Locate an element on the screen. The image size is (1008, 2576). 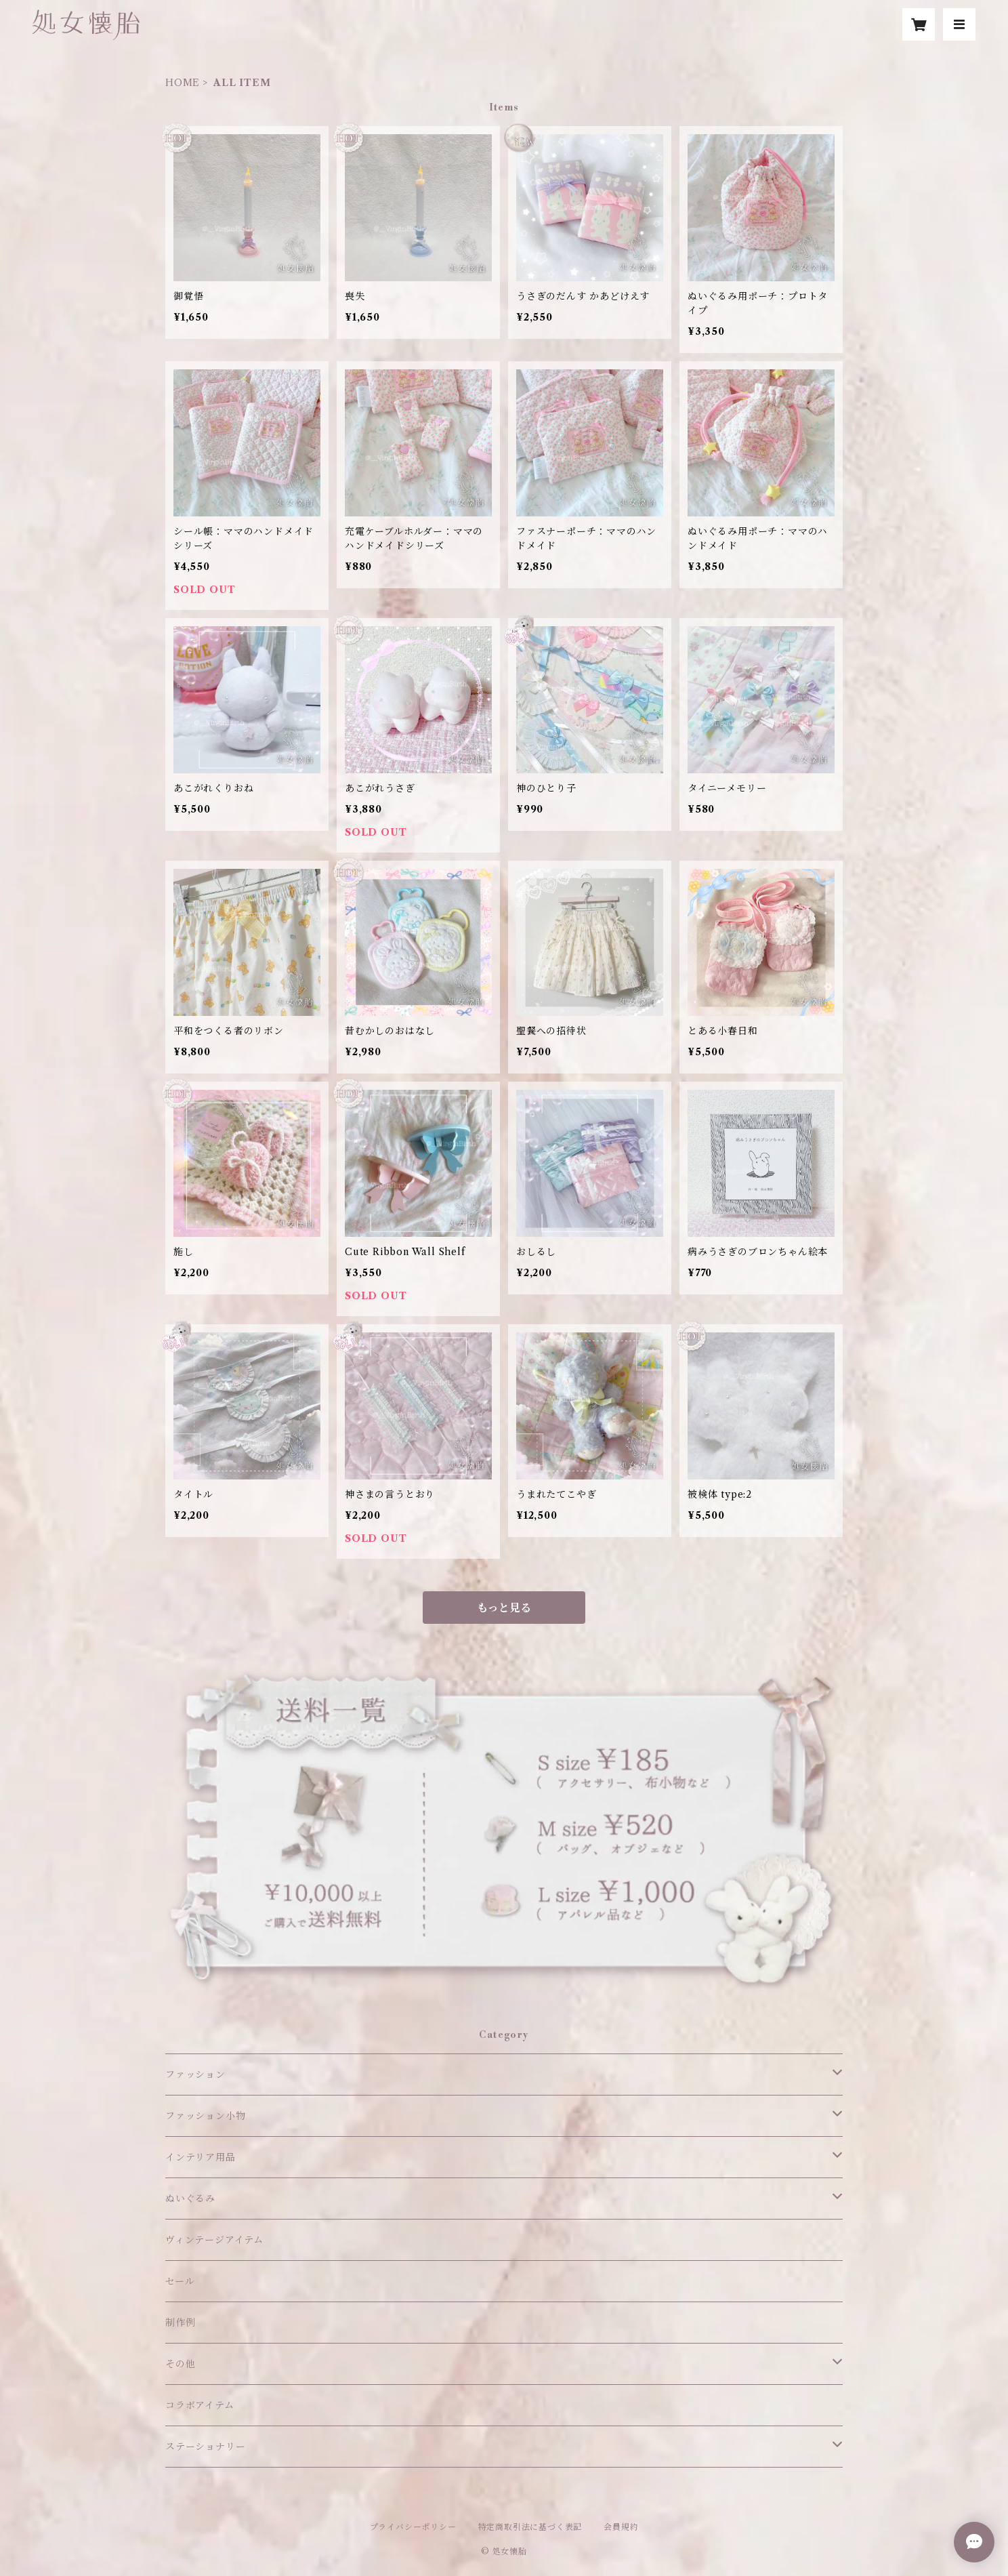
コラボアイテム is located at coordinates (199, 2405).